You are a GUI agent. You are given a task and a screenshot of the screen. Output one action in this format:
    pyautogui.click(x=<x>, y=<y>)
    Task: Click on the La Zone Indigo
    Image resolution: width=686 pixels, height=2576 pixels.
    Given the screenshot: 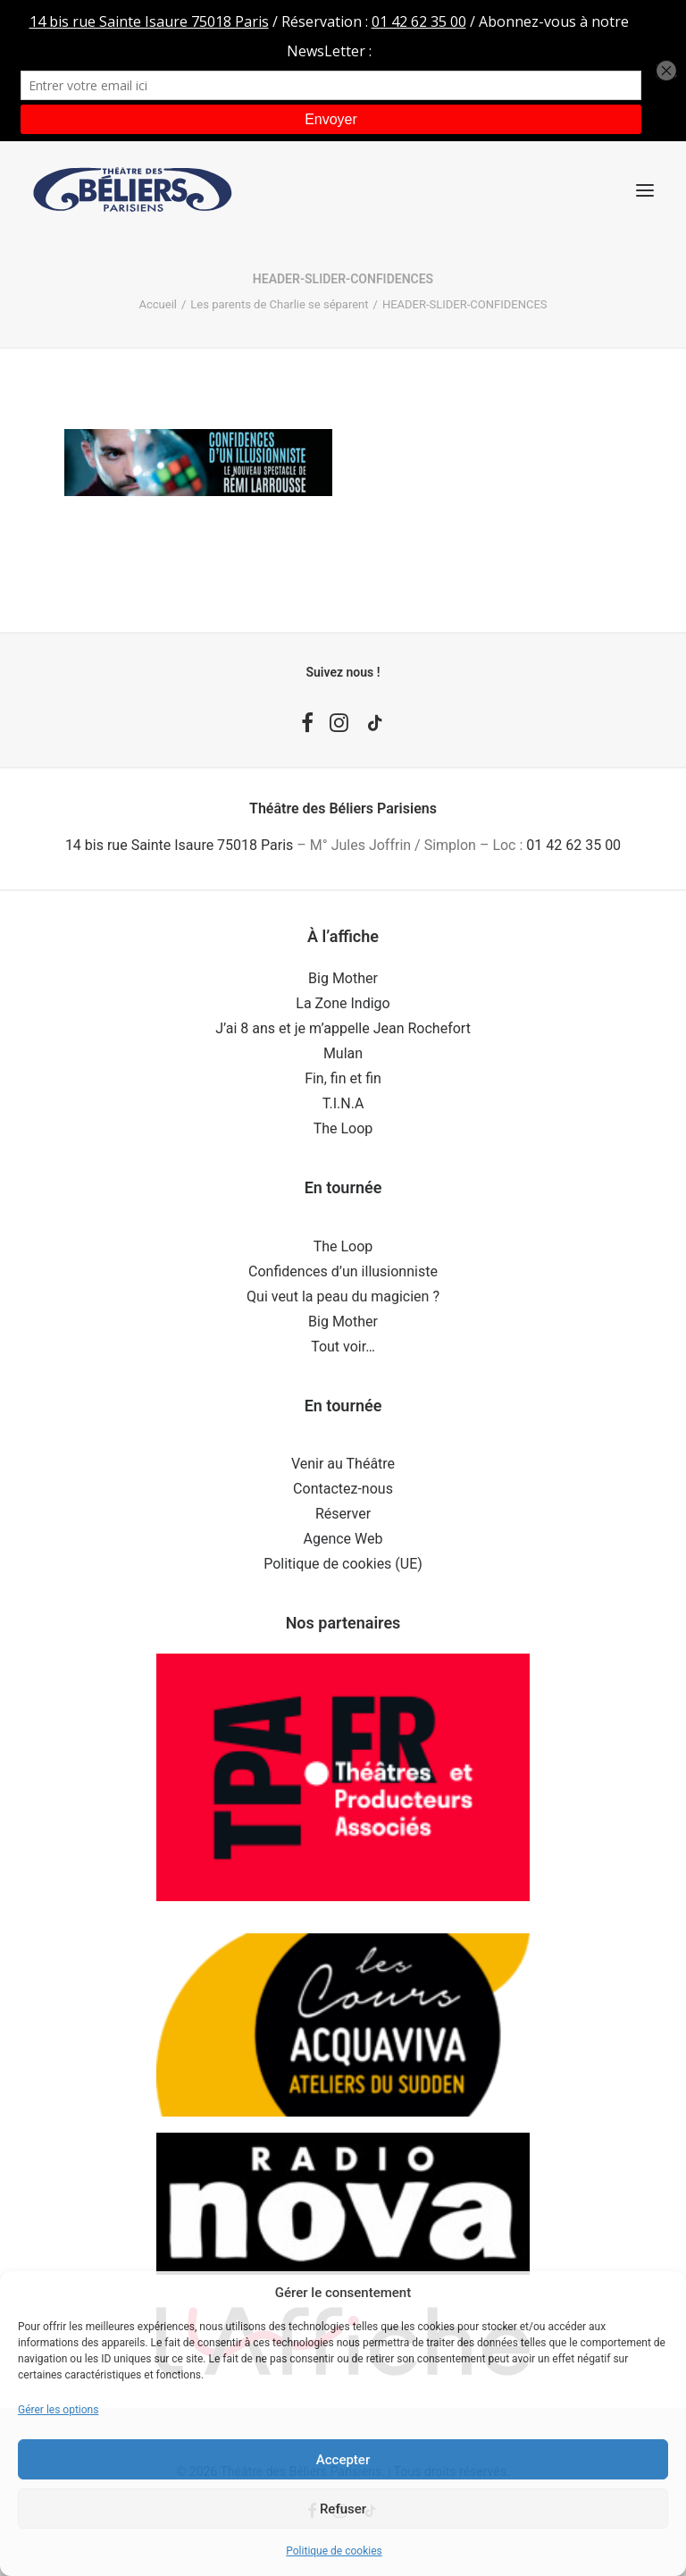 What is the action you would take?
    pyautogui.click(x=342, y=1003)
    